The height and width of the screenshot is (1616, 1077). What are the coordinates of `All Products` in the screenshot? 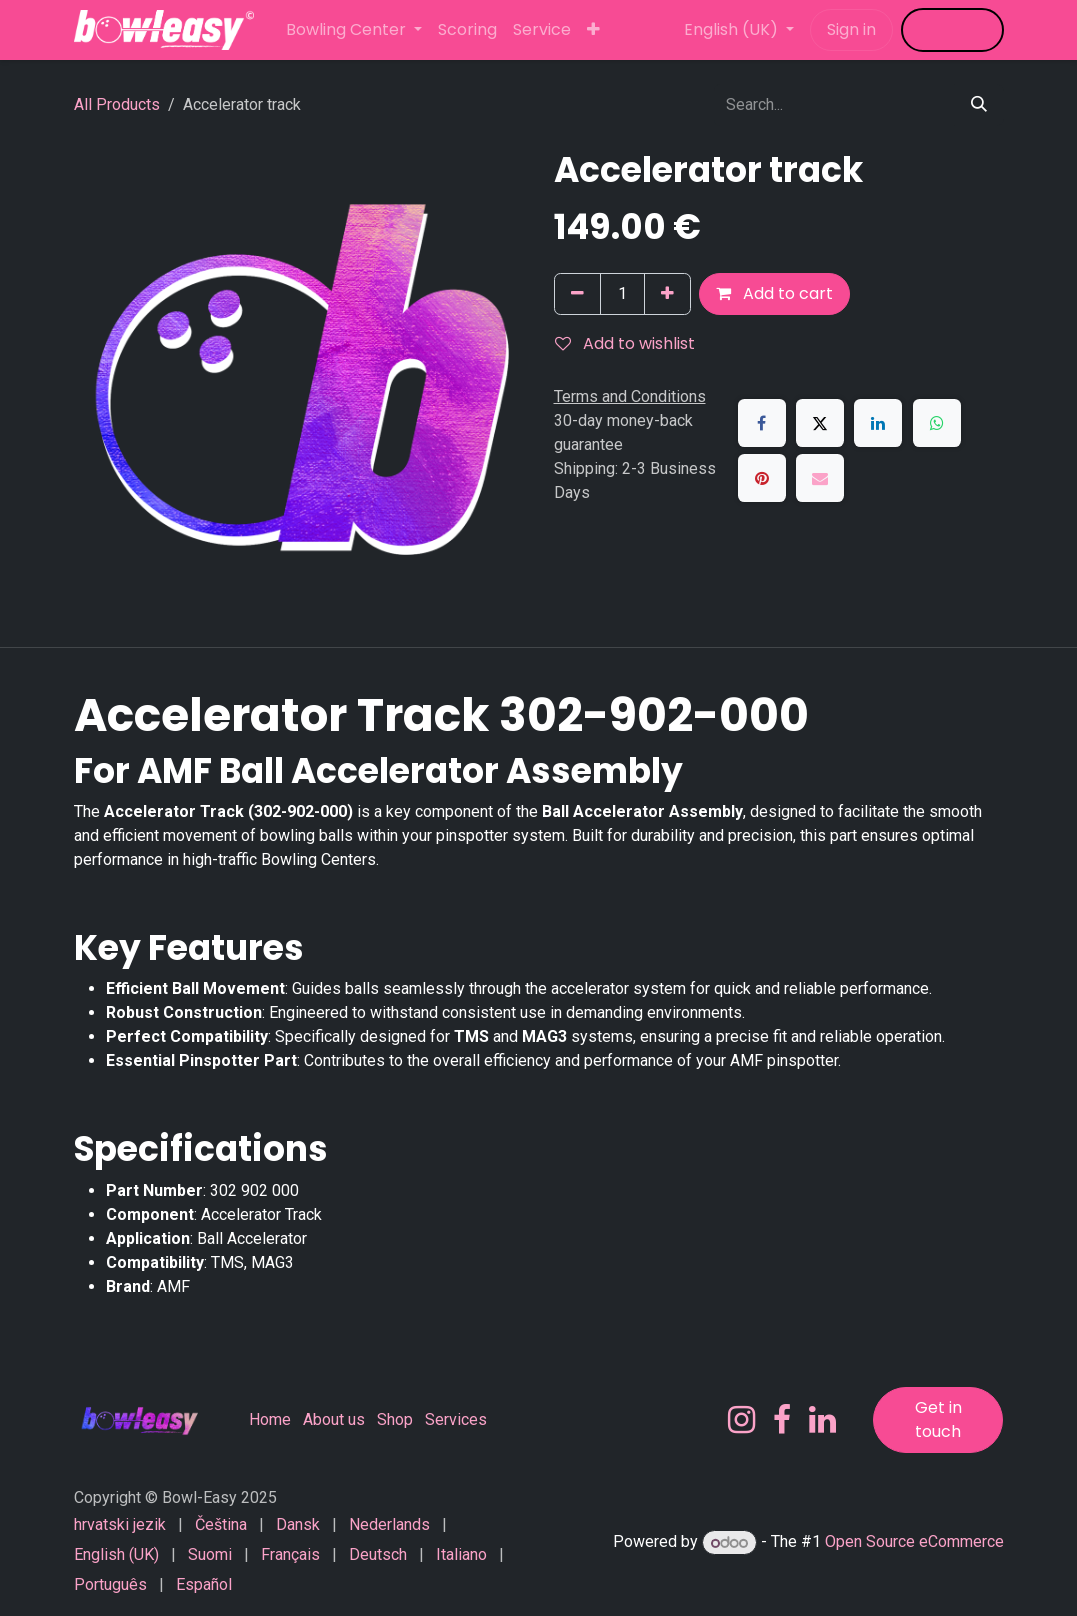 It's located at (117, 104).